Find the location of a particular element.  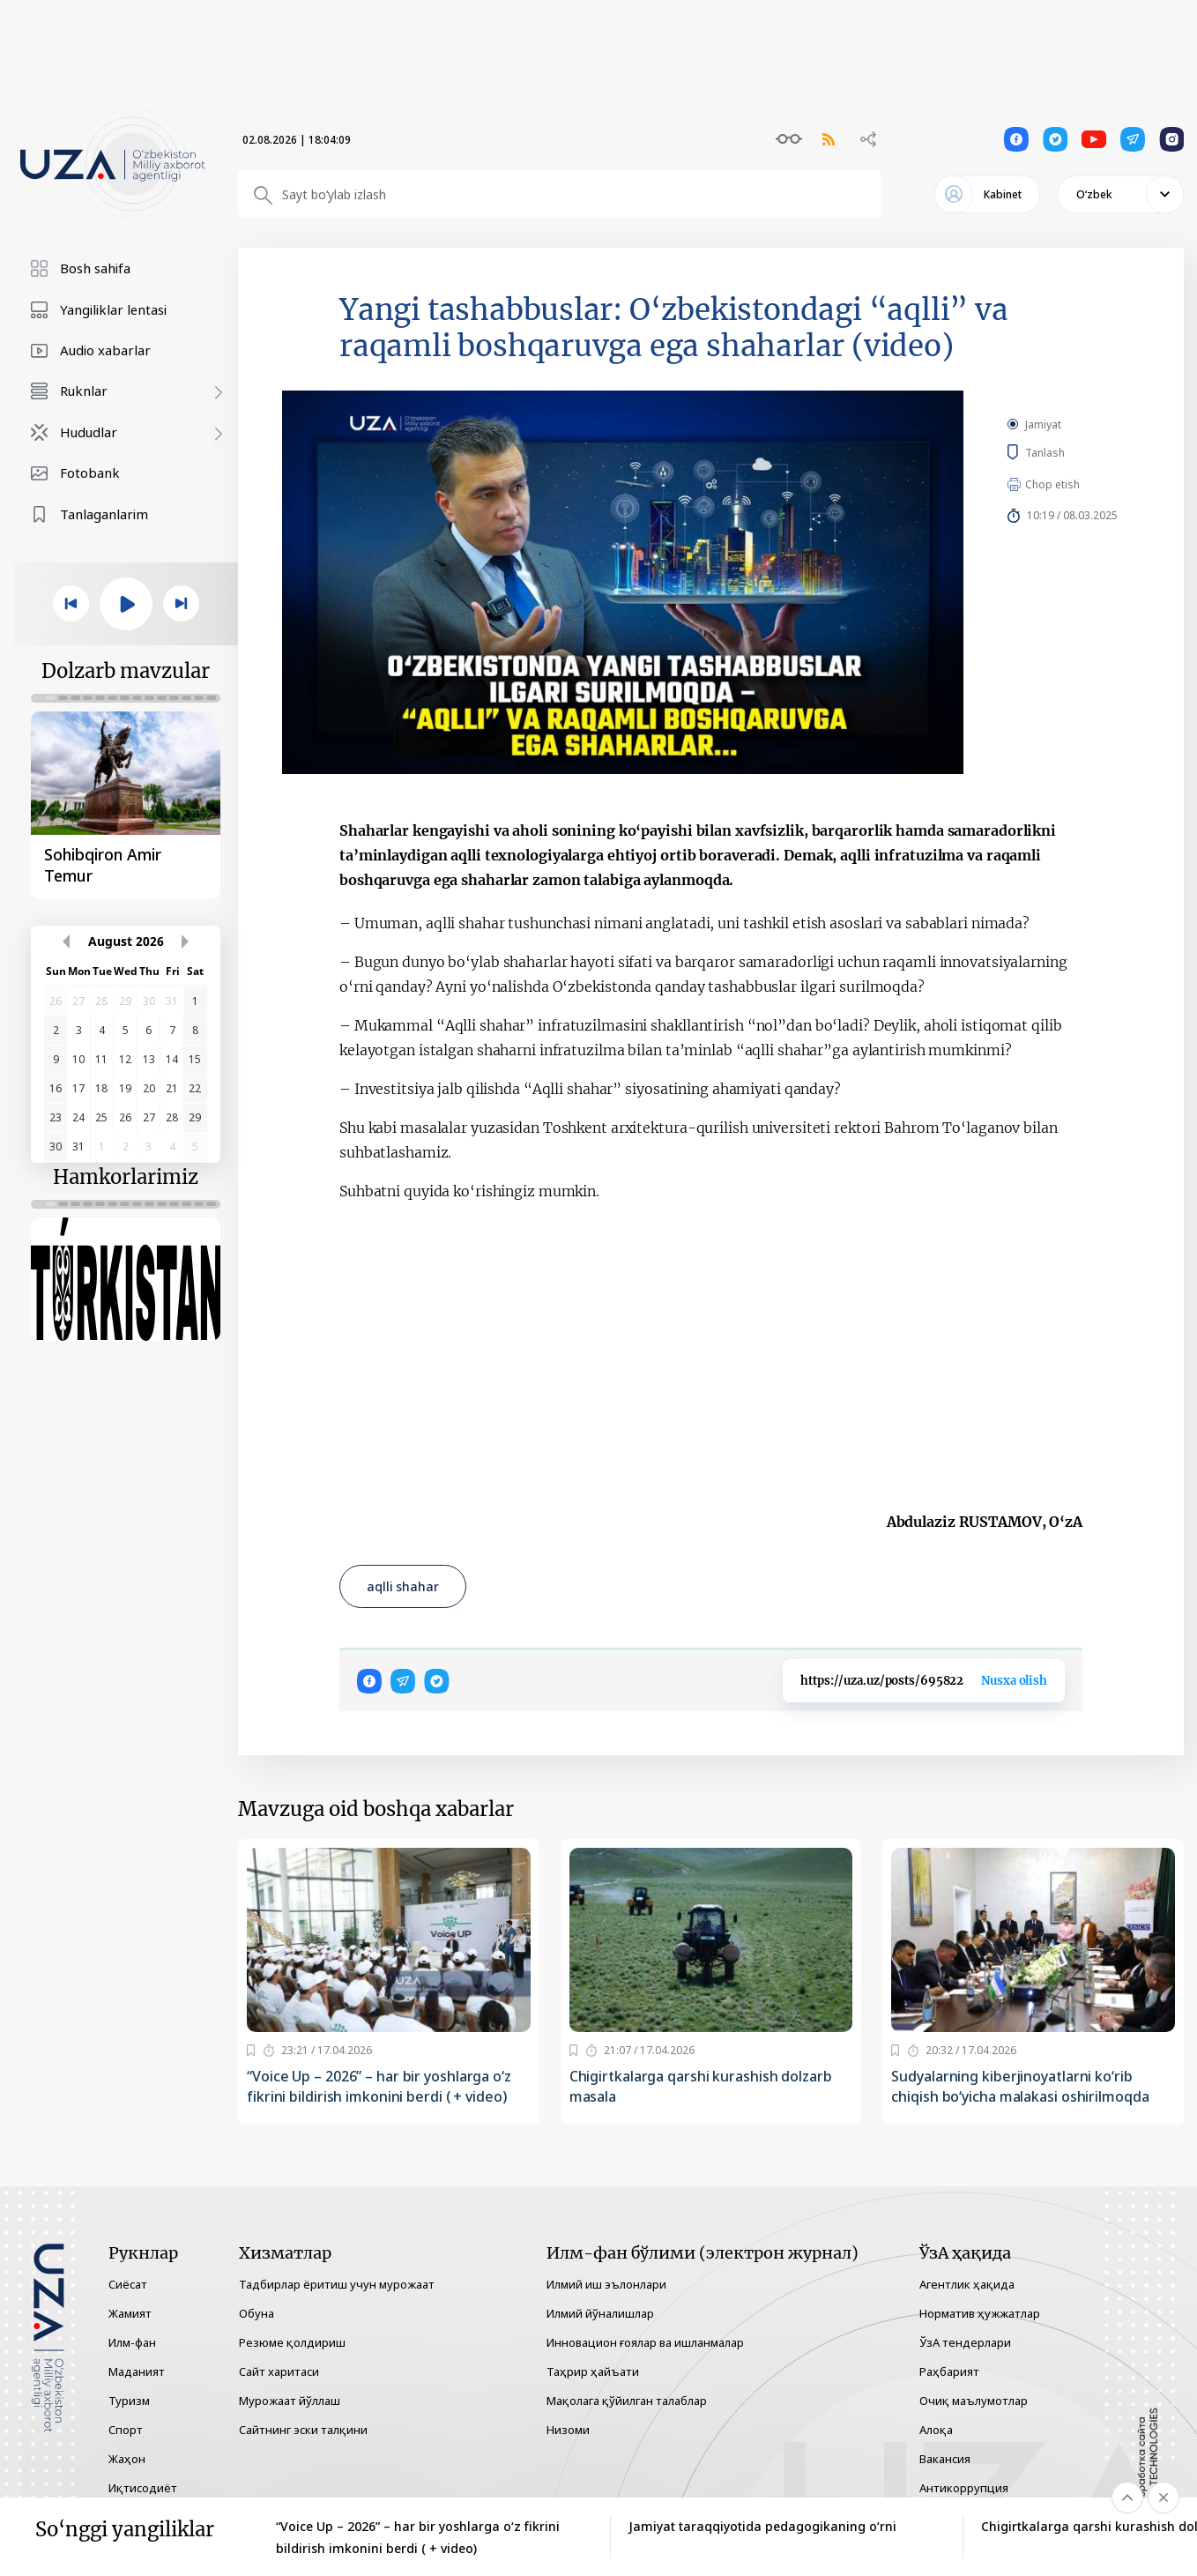

Илм-фан is located at coordinates (132, 2342).